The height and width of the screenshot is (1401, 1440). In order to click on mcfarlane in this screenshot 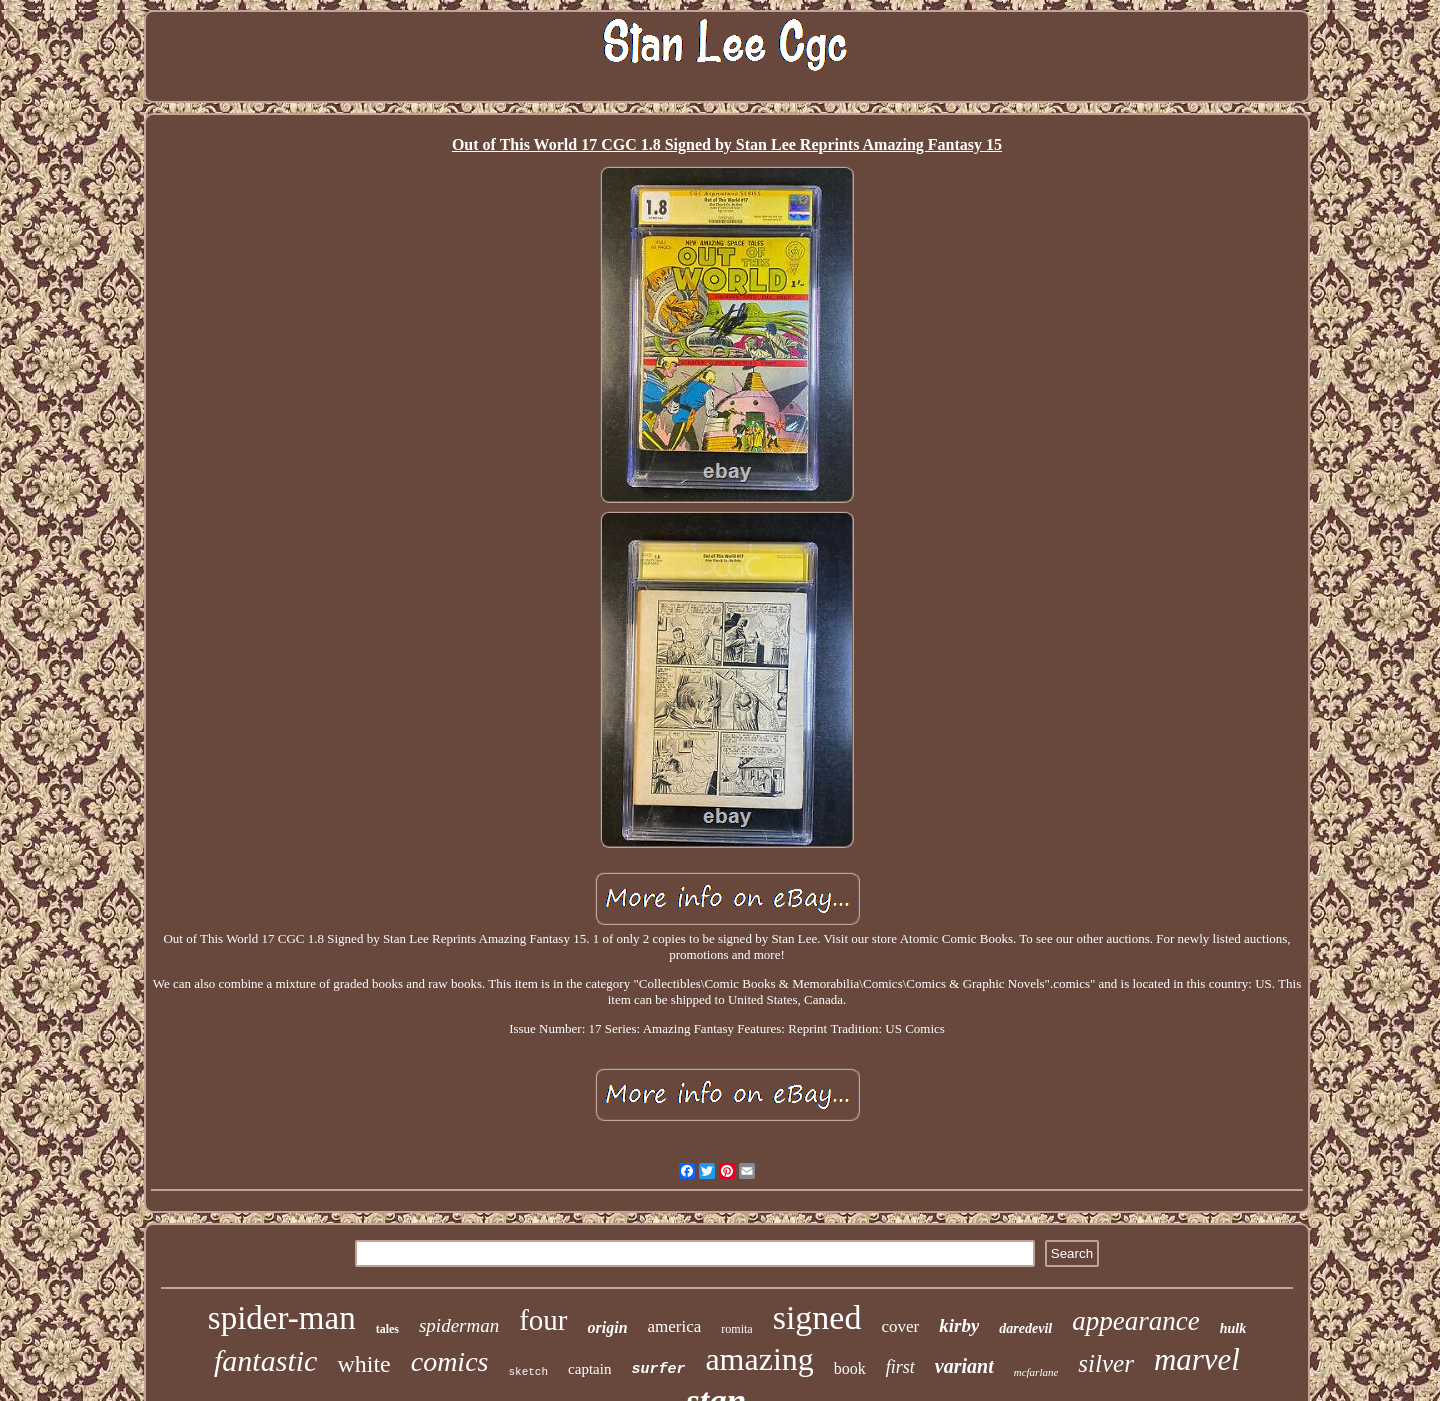, I will do `click(1036, 1372)`.